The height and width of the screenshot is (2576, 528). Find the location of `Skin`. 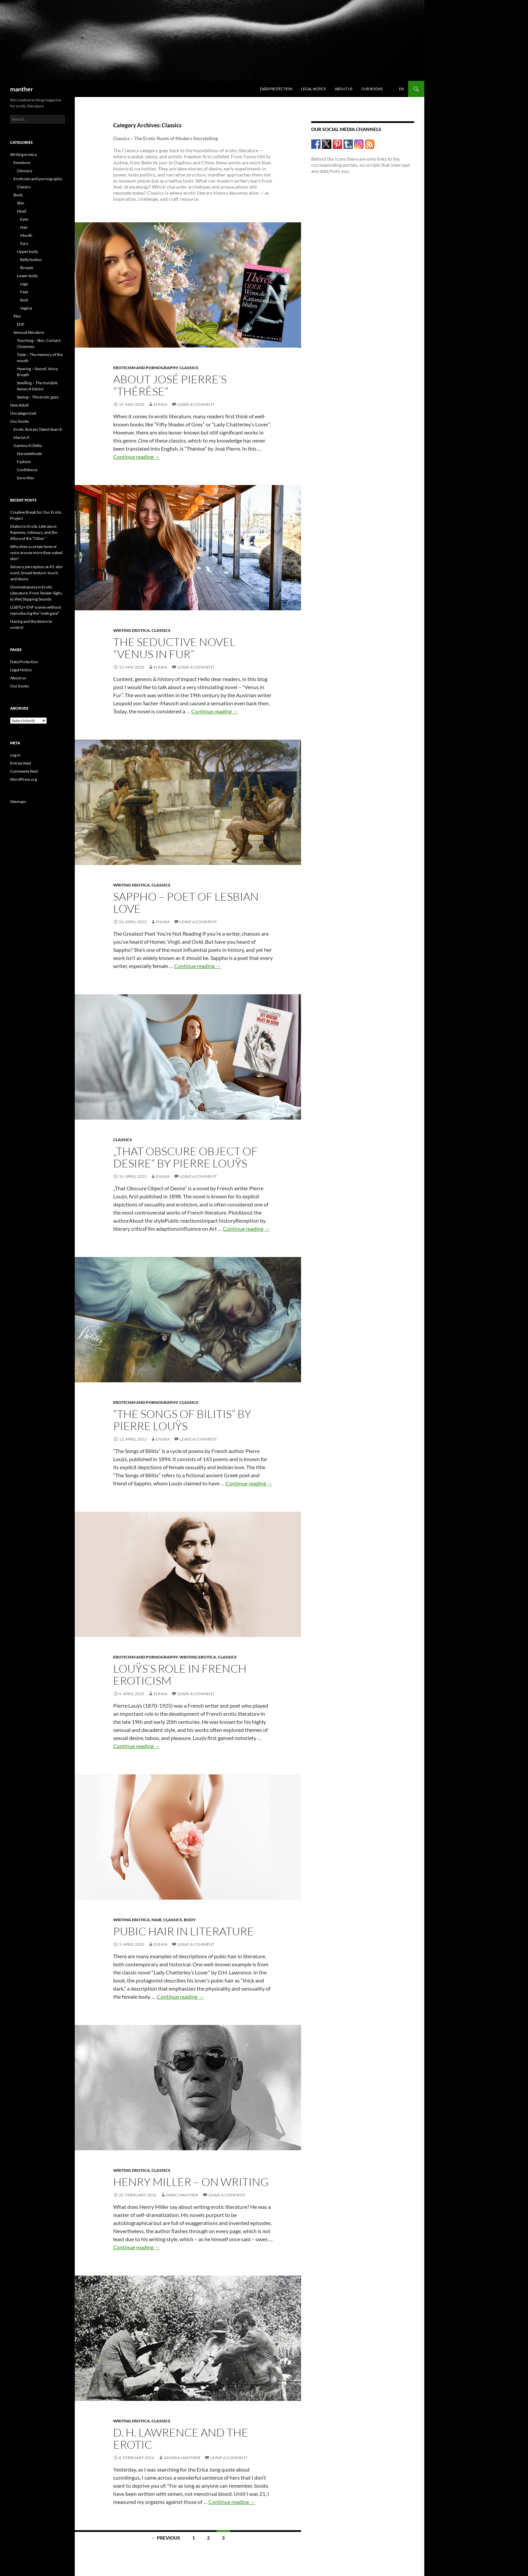

Skin is located at coordinates (20, 202).